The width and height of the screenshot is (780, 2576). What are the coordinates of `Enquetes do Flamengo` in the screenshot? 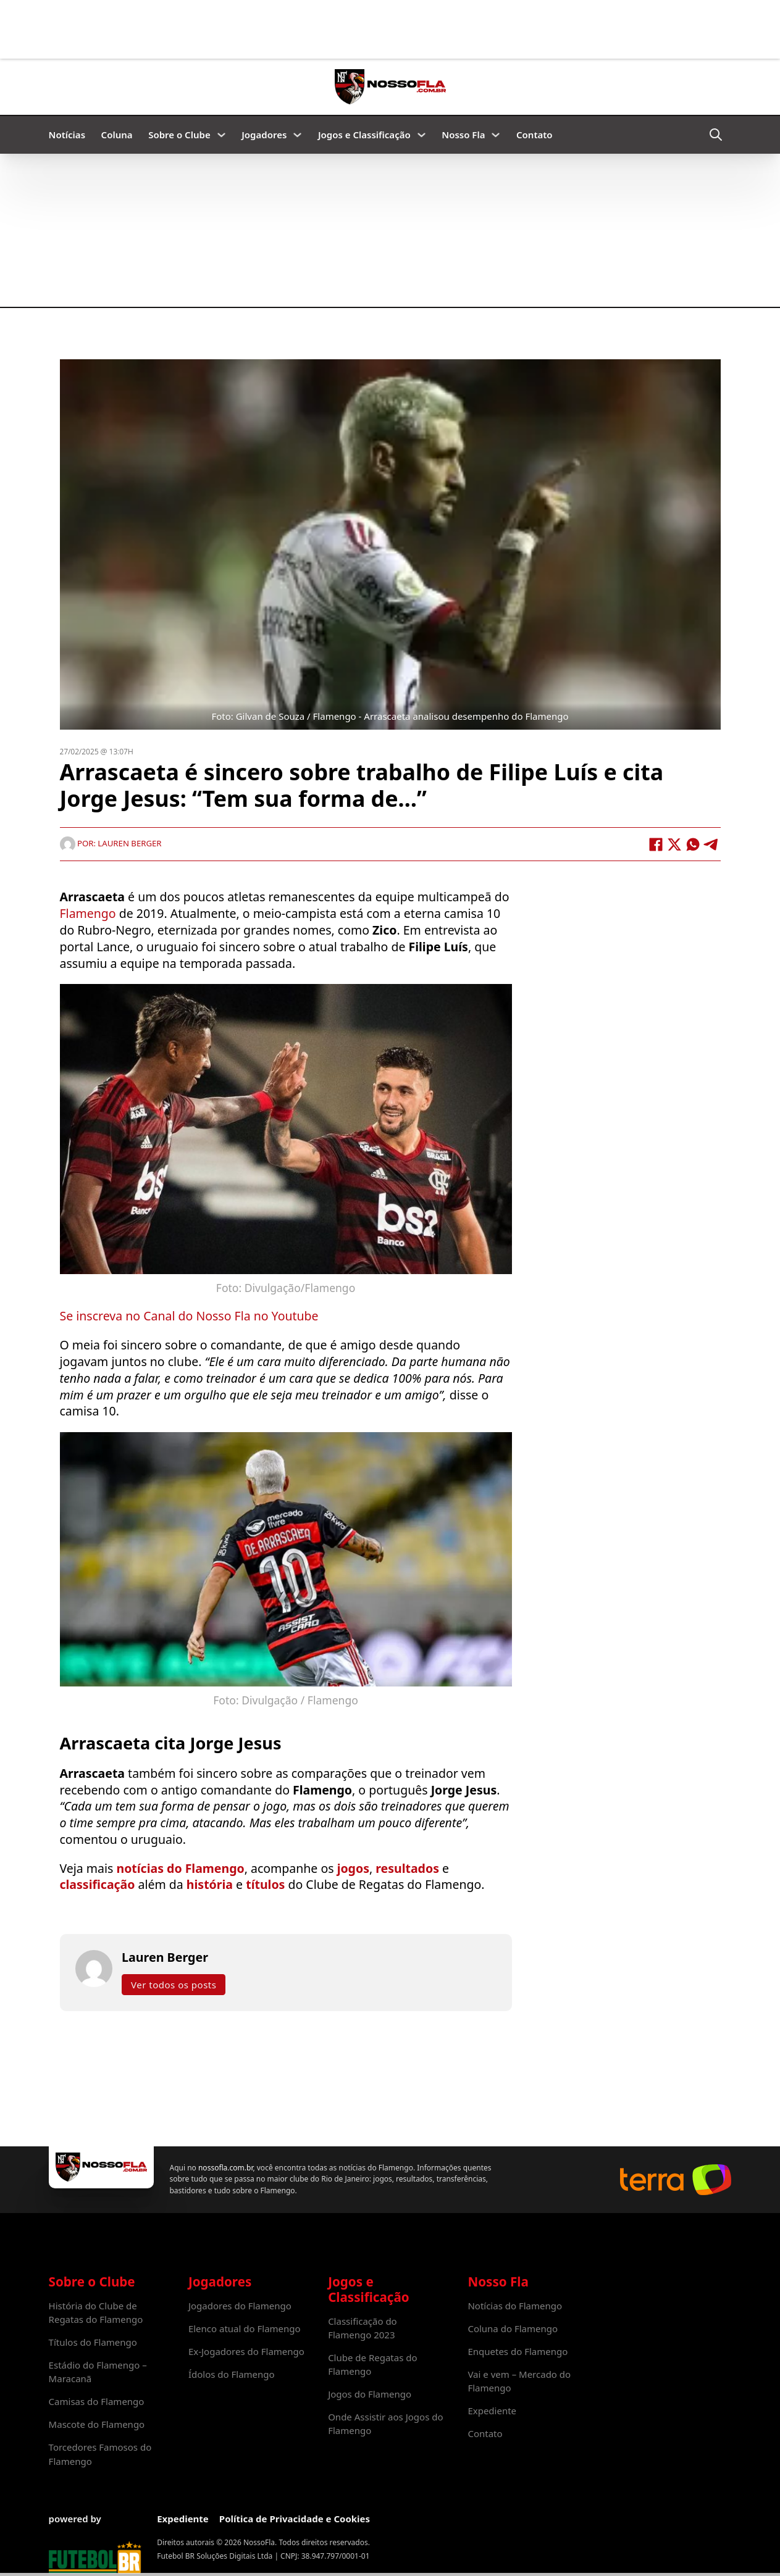 It's located at (518, 2351).